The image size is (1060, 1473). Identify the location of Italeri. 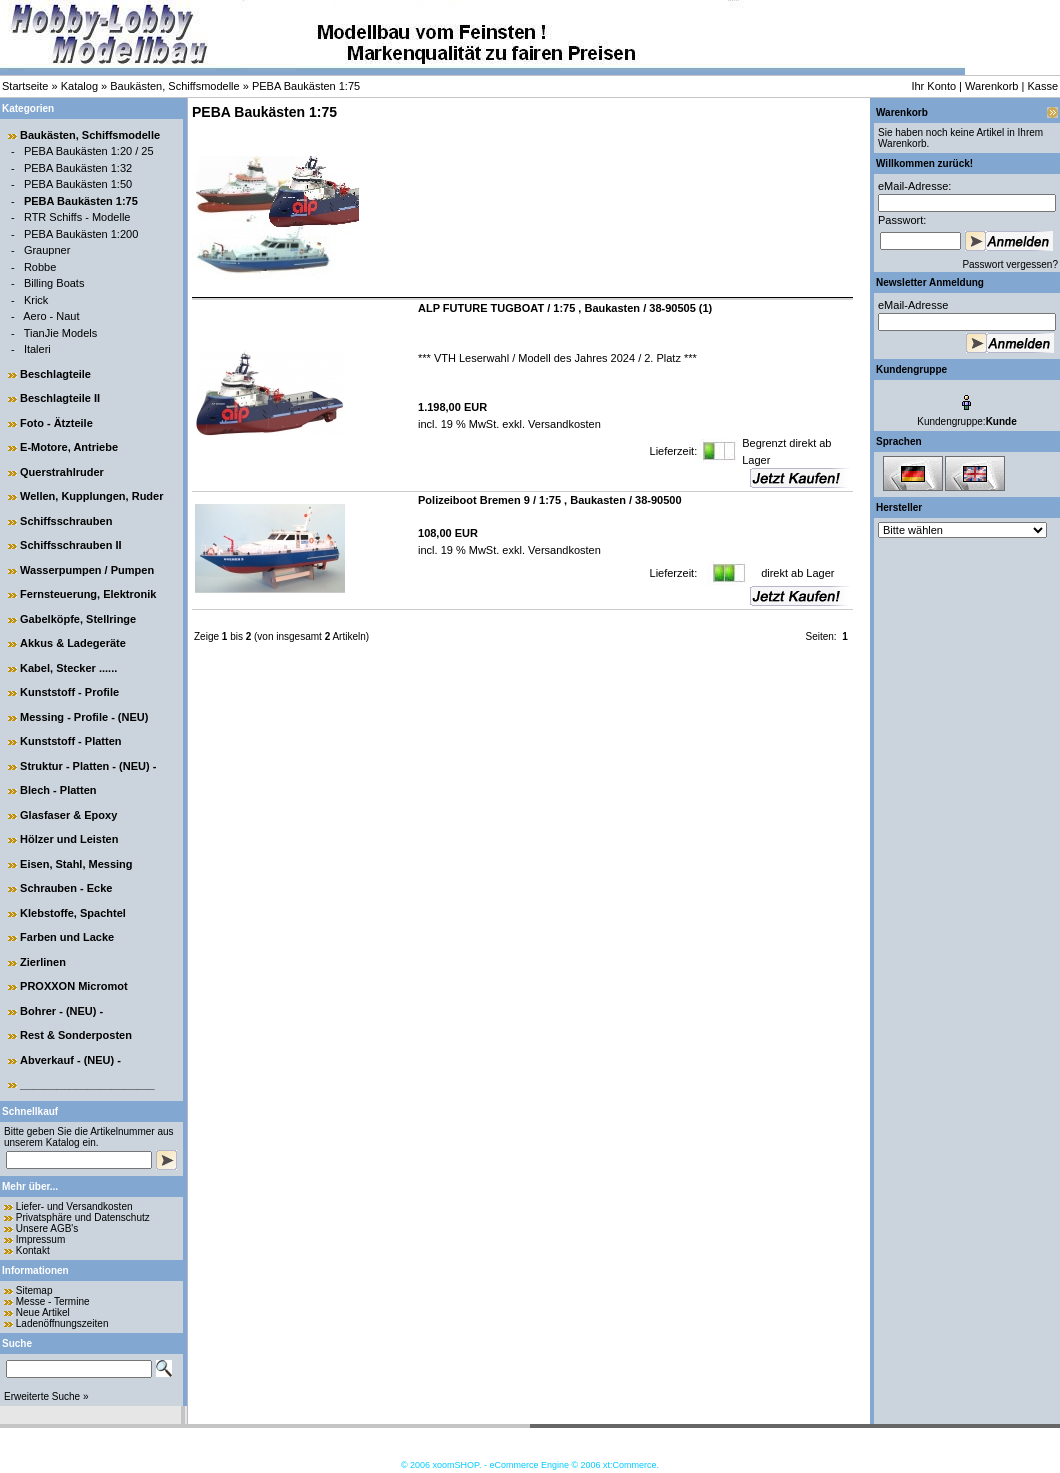
(37, 349).